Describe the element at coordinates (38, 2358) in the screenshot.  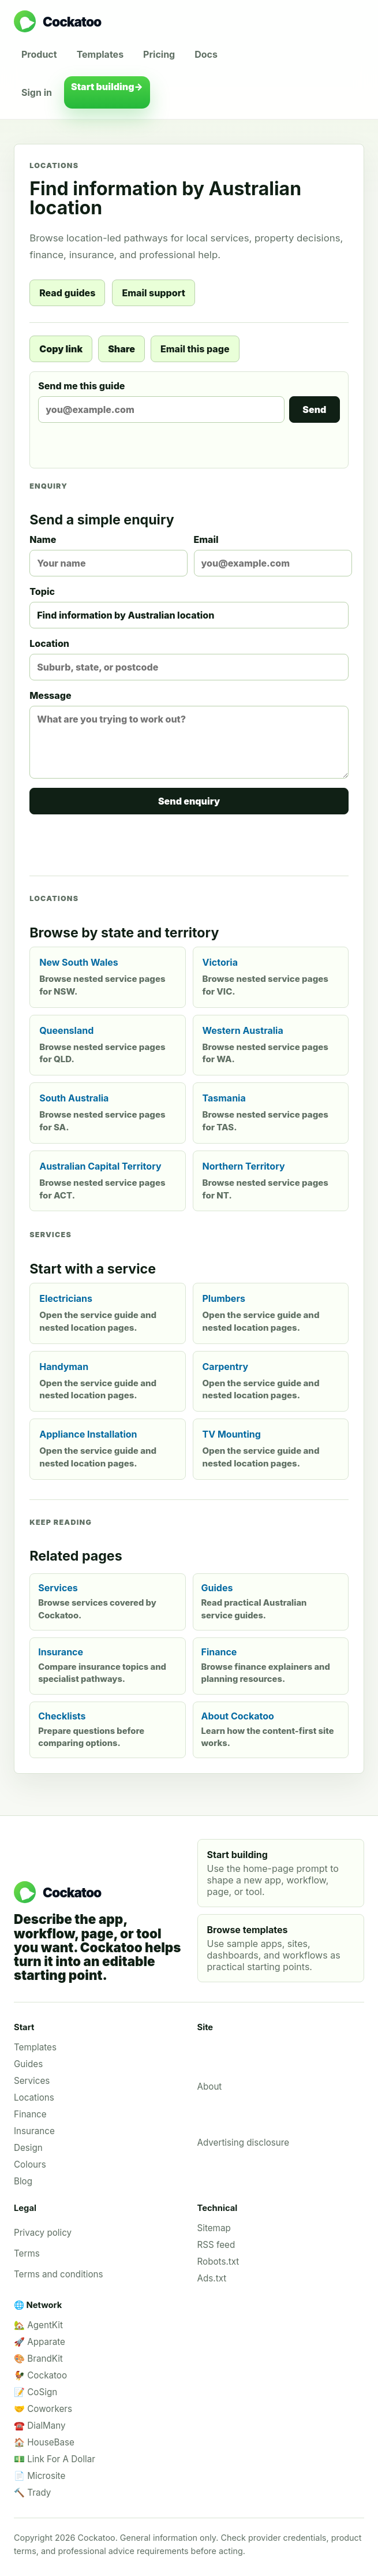
I see `🎨 BrandKit` at that location.